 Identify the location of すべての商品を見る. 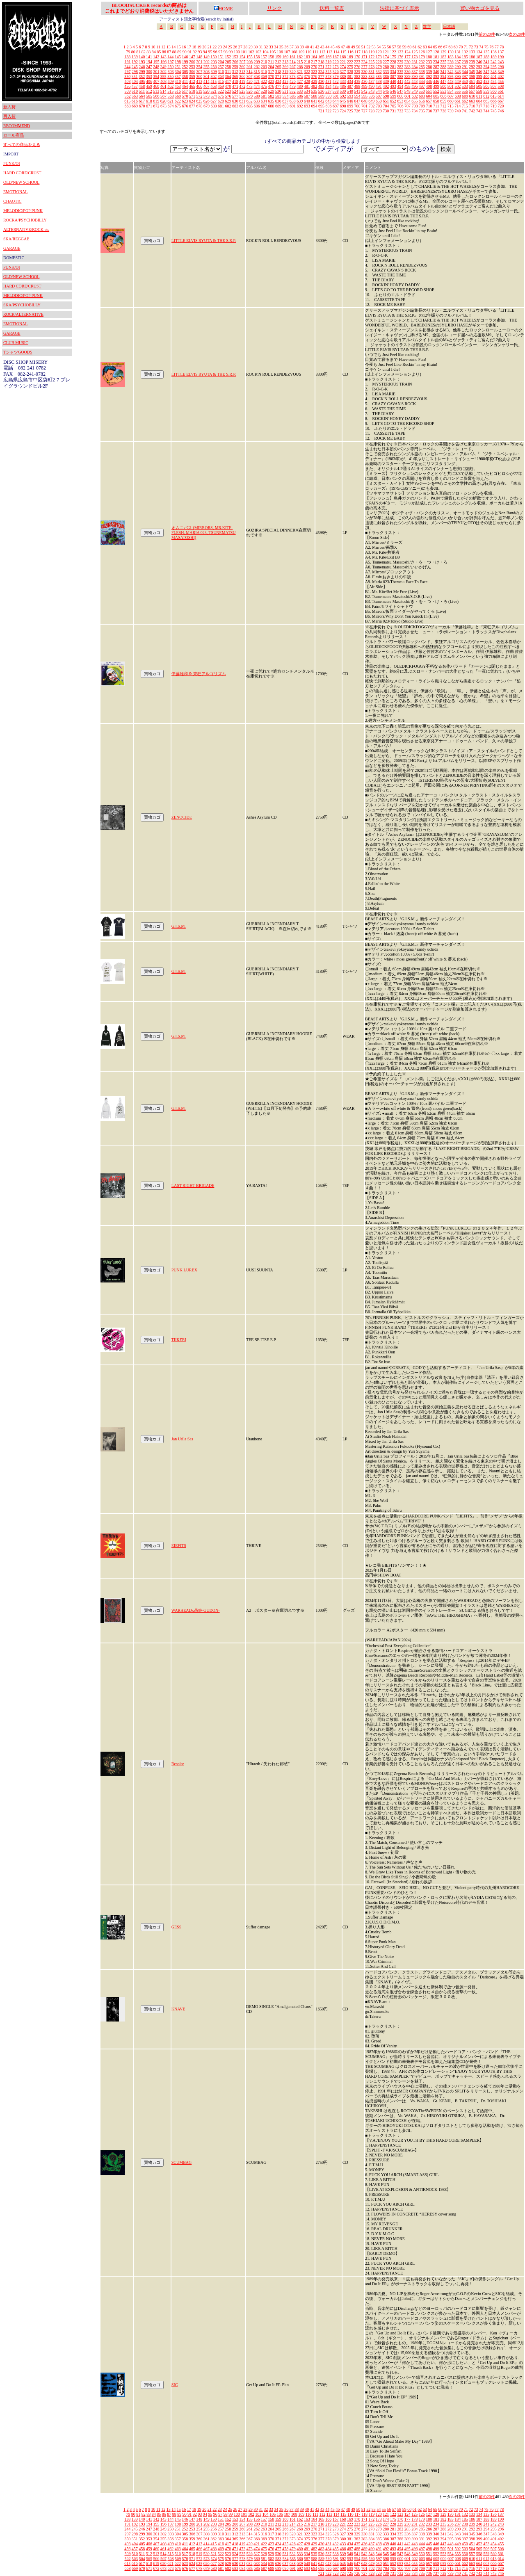
(21, 144).